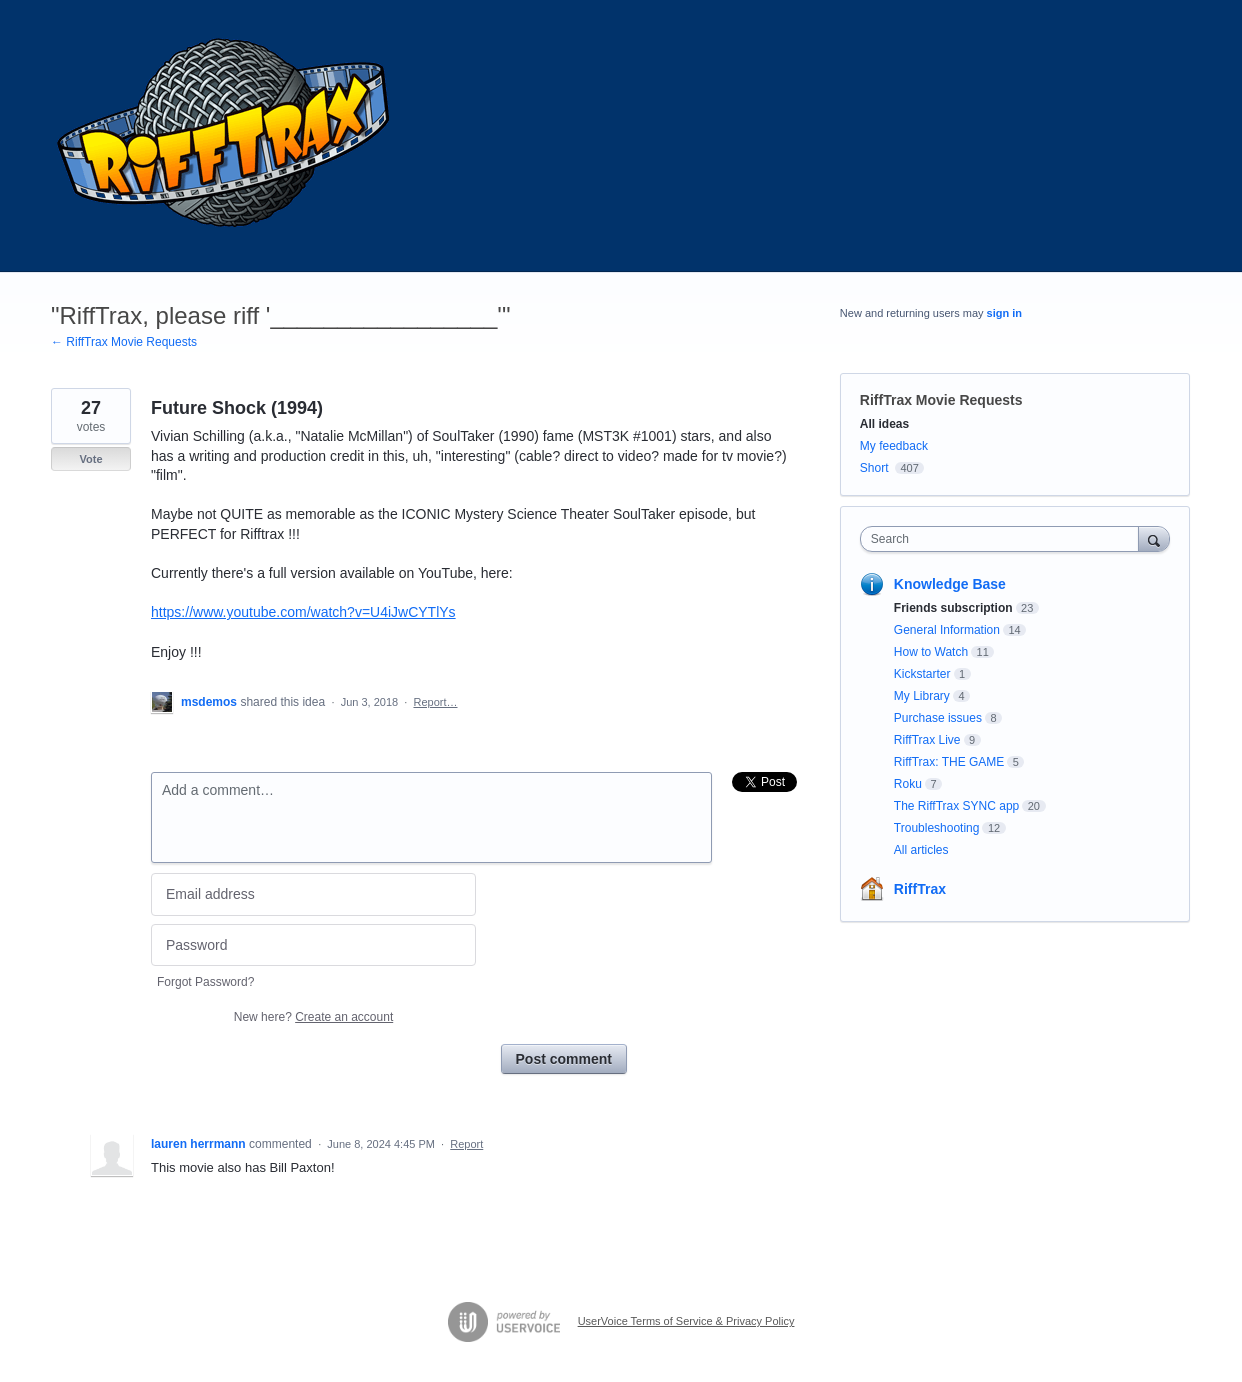  Describe the element at coordinates (938, 718) in the screenshot. I see `Purchase issues` at that location.